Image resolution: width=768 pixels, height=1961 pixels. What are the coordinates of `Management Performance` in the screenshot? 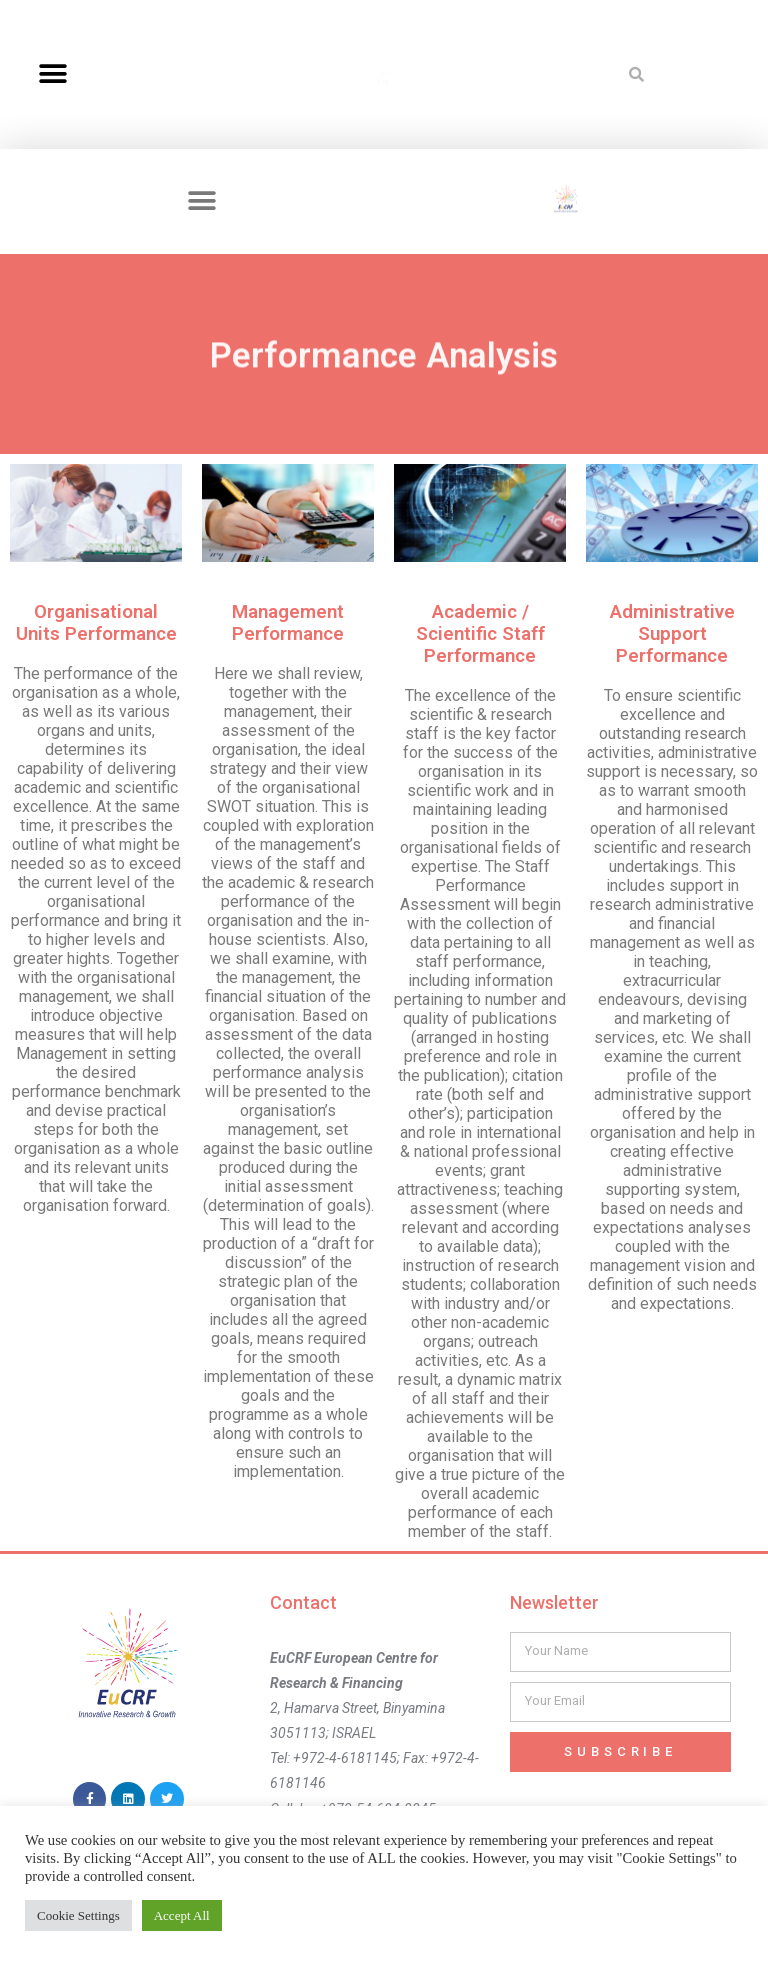 It's located at (288, 623).